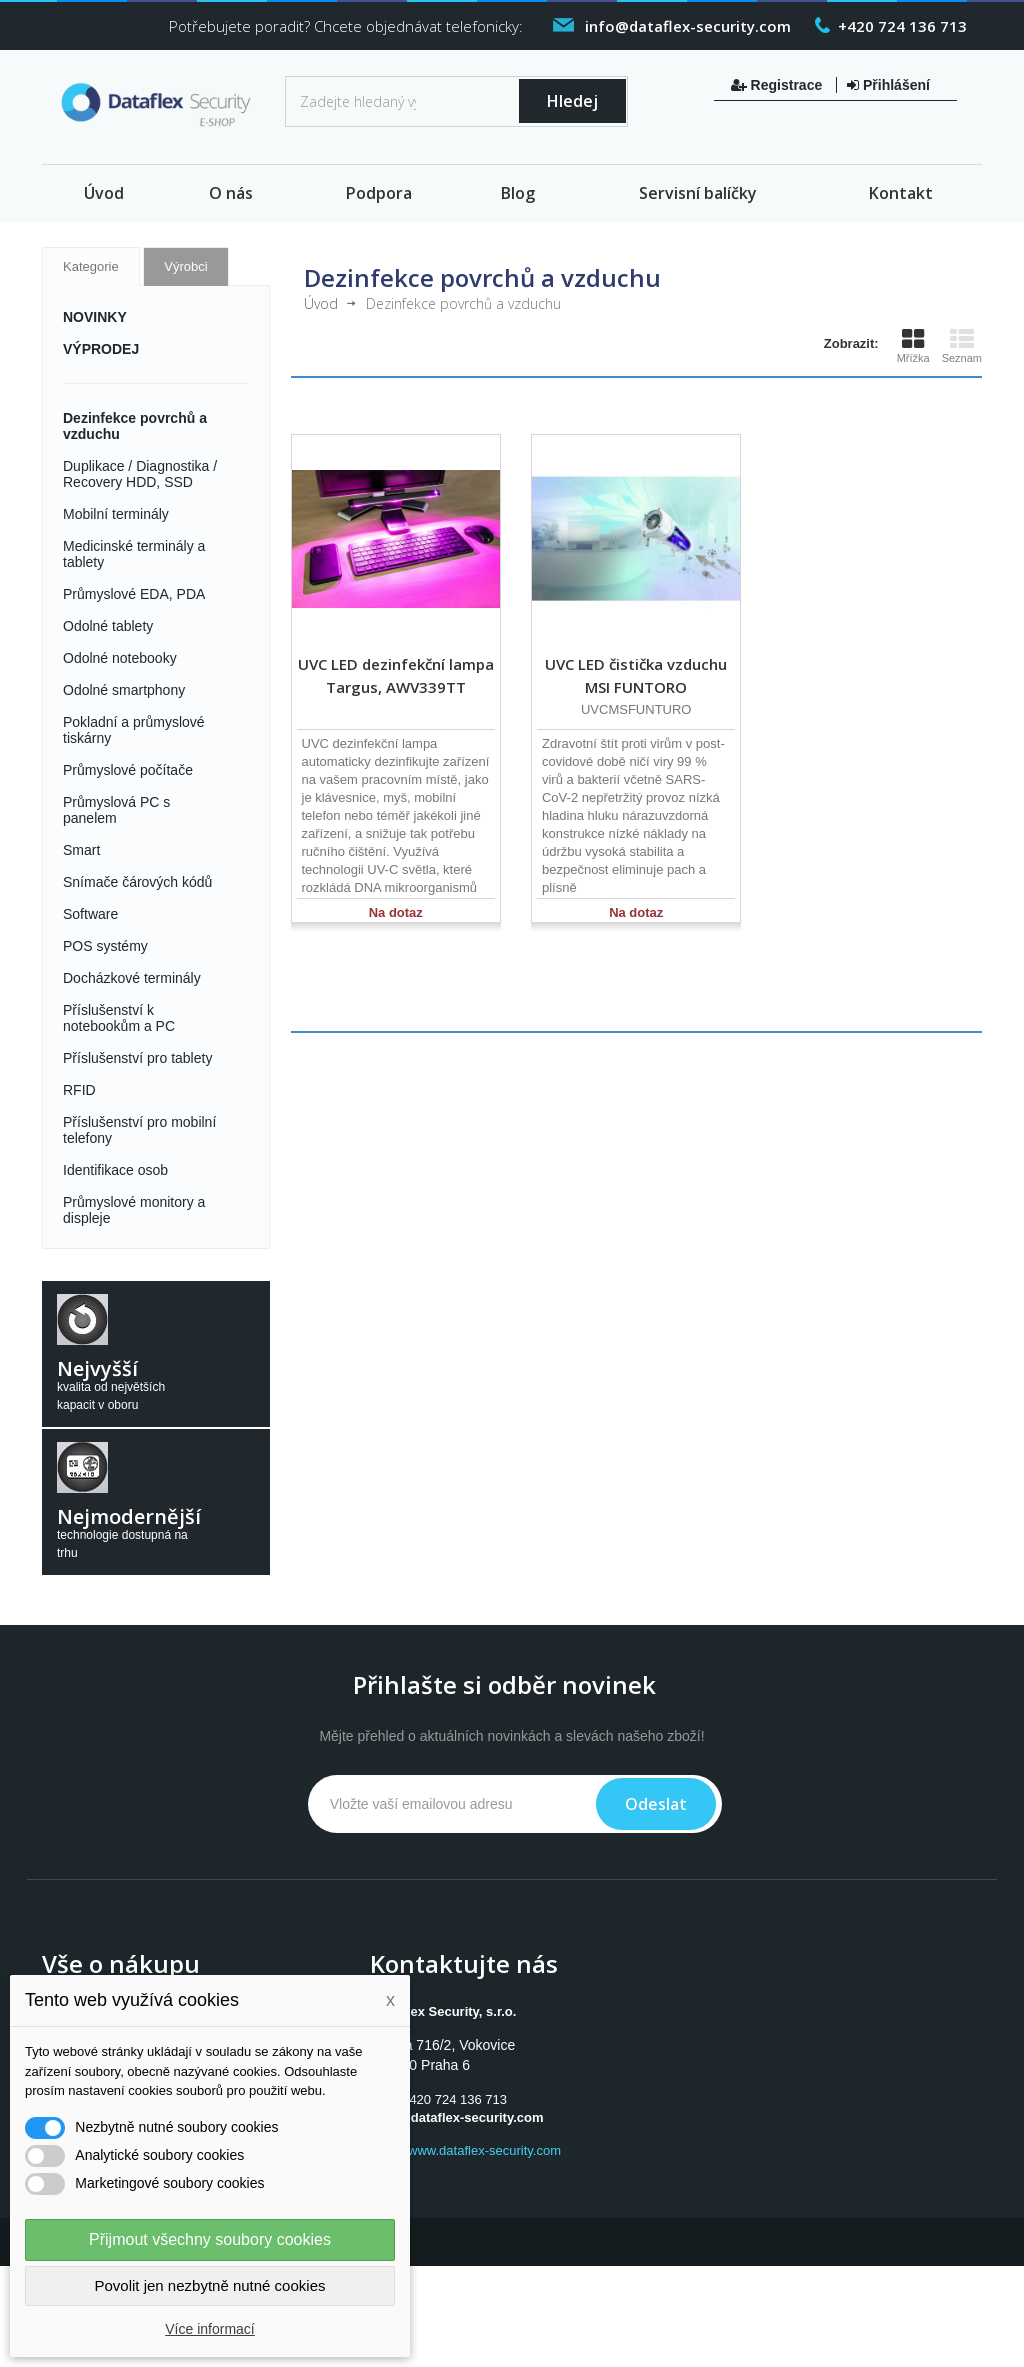  What do you see at coordinates (185, 266) in the screenshot?
I see `Výrobci` at bounding box center [185, 266].